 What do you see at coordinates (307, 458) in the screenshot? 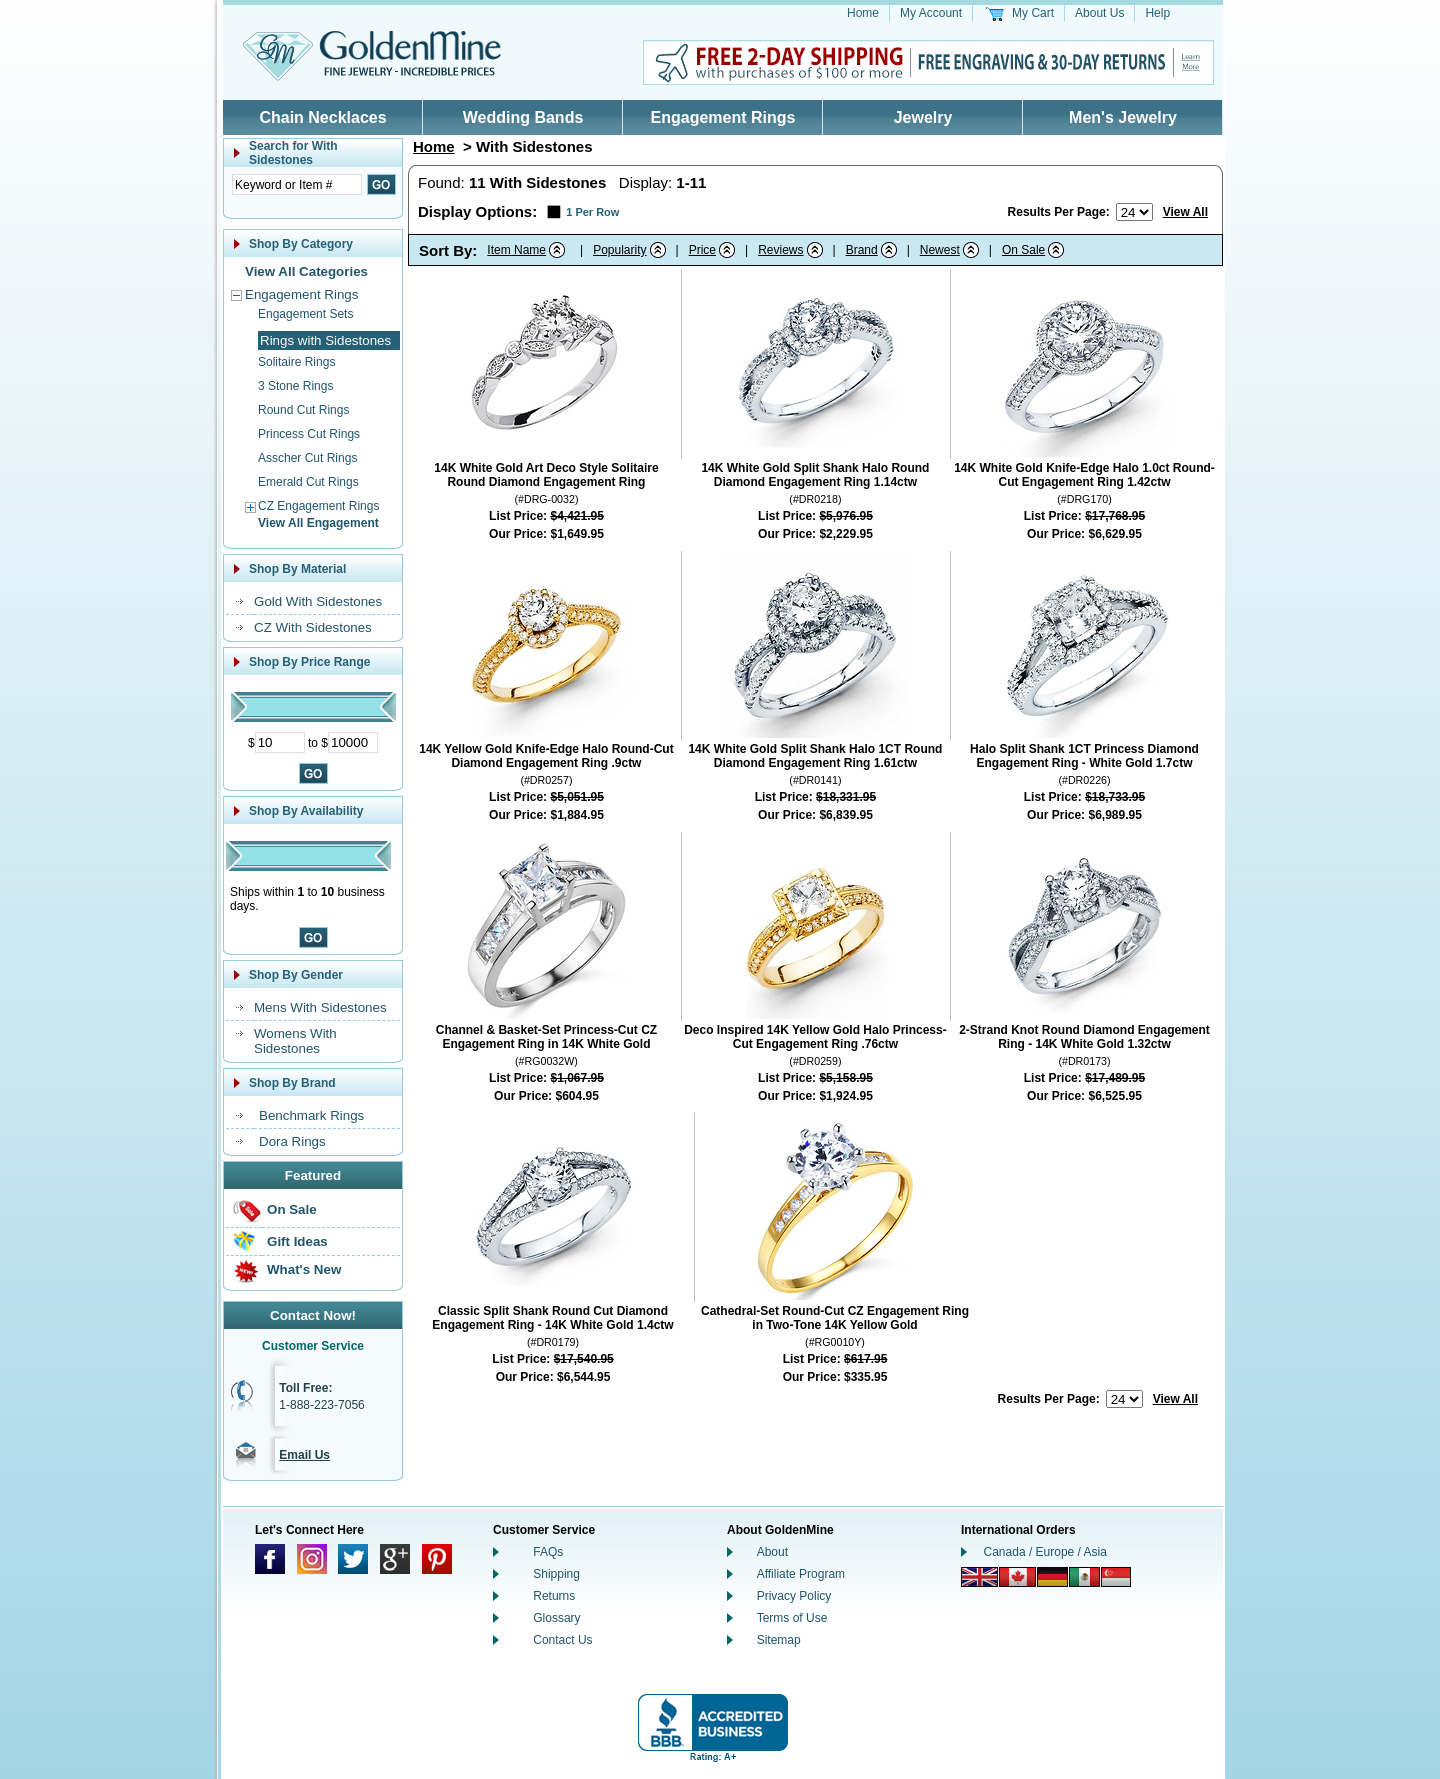
I see `Asscher Cut Rings` at bounding box center [307, 458].